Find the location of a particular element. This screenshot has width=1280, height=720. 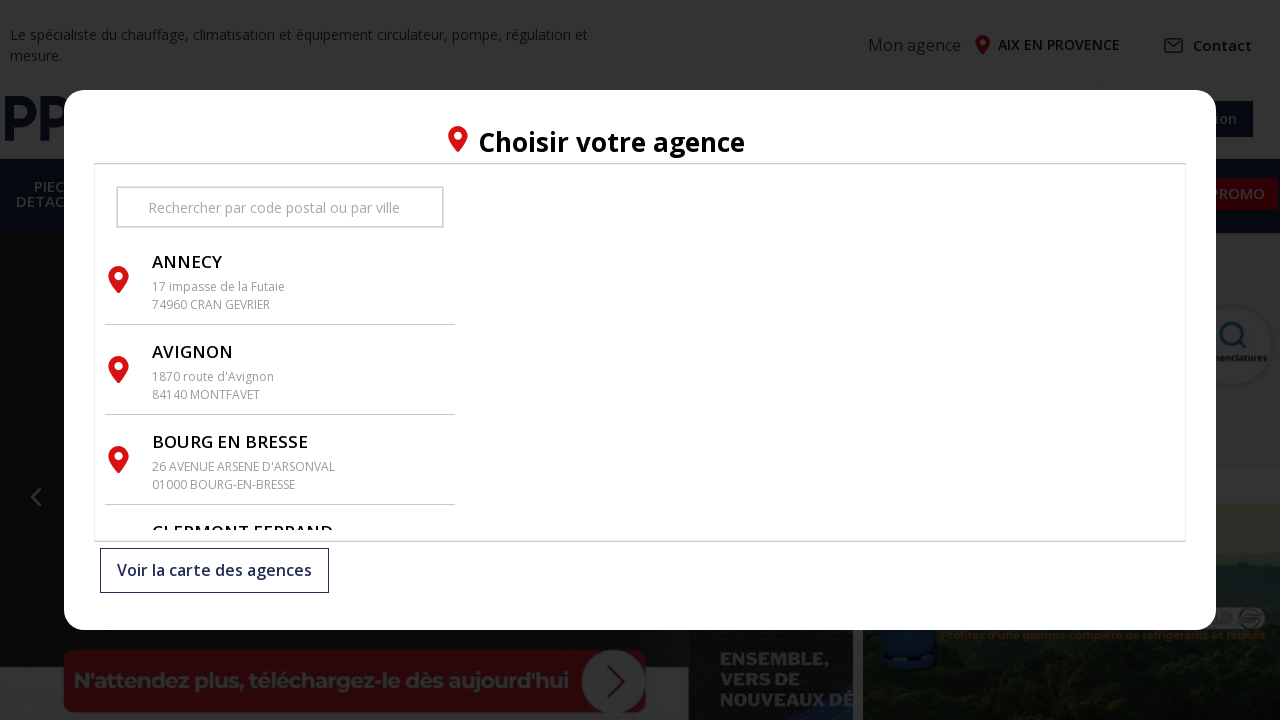

Voir la carte des agences is located at coordinates (214, 571).